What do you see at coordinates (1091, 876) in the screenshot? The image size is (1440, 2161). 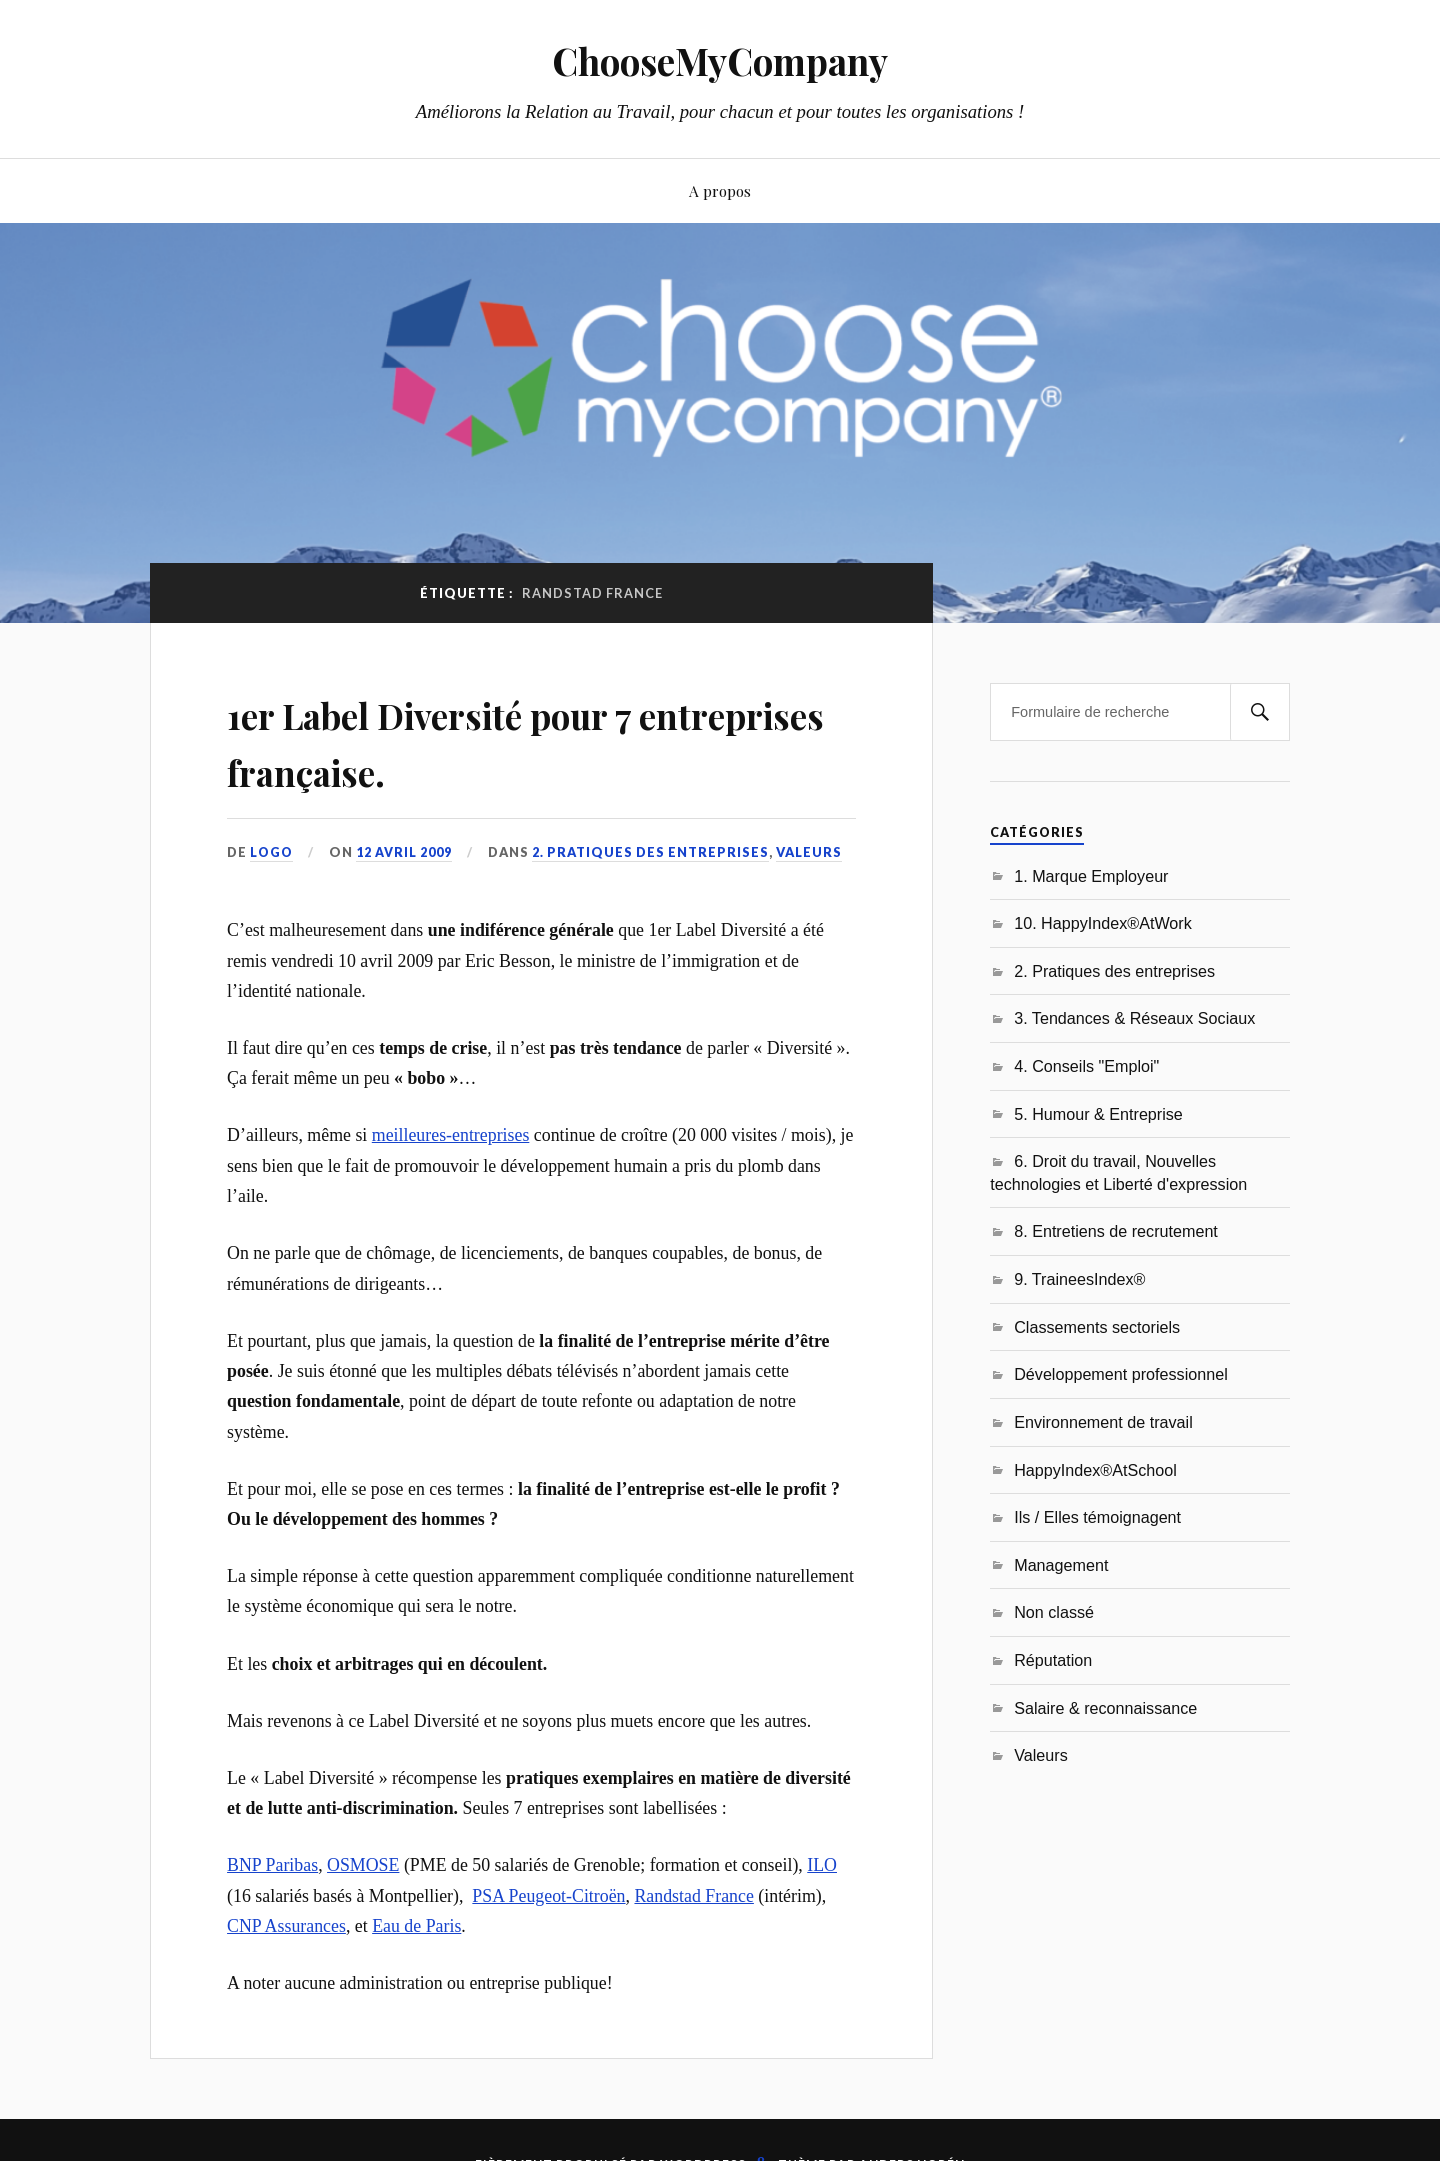 I see `1. Marque Employeur` at bounding box center [1091, 876].